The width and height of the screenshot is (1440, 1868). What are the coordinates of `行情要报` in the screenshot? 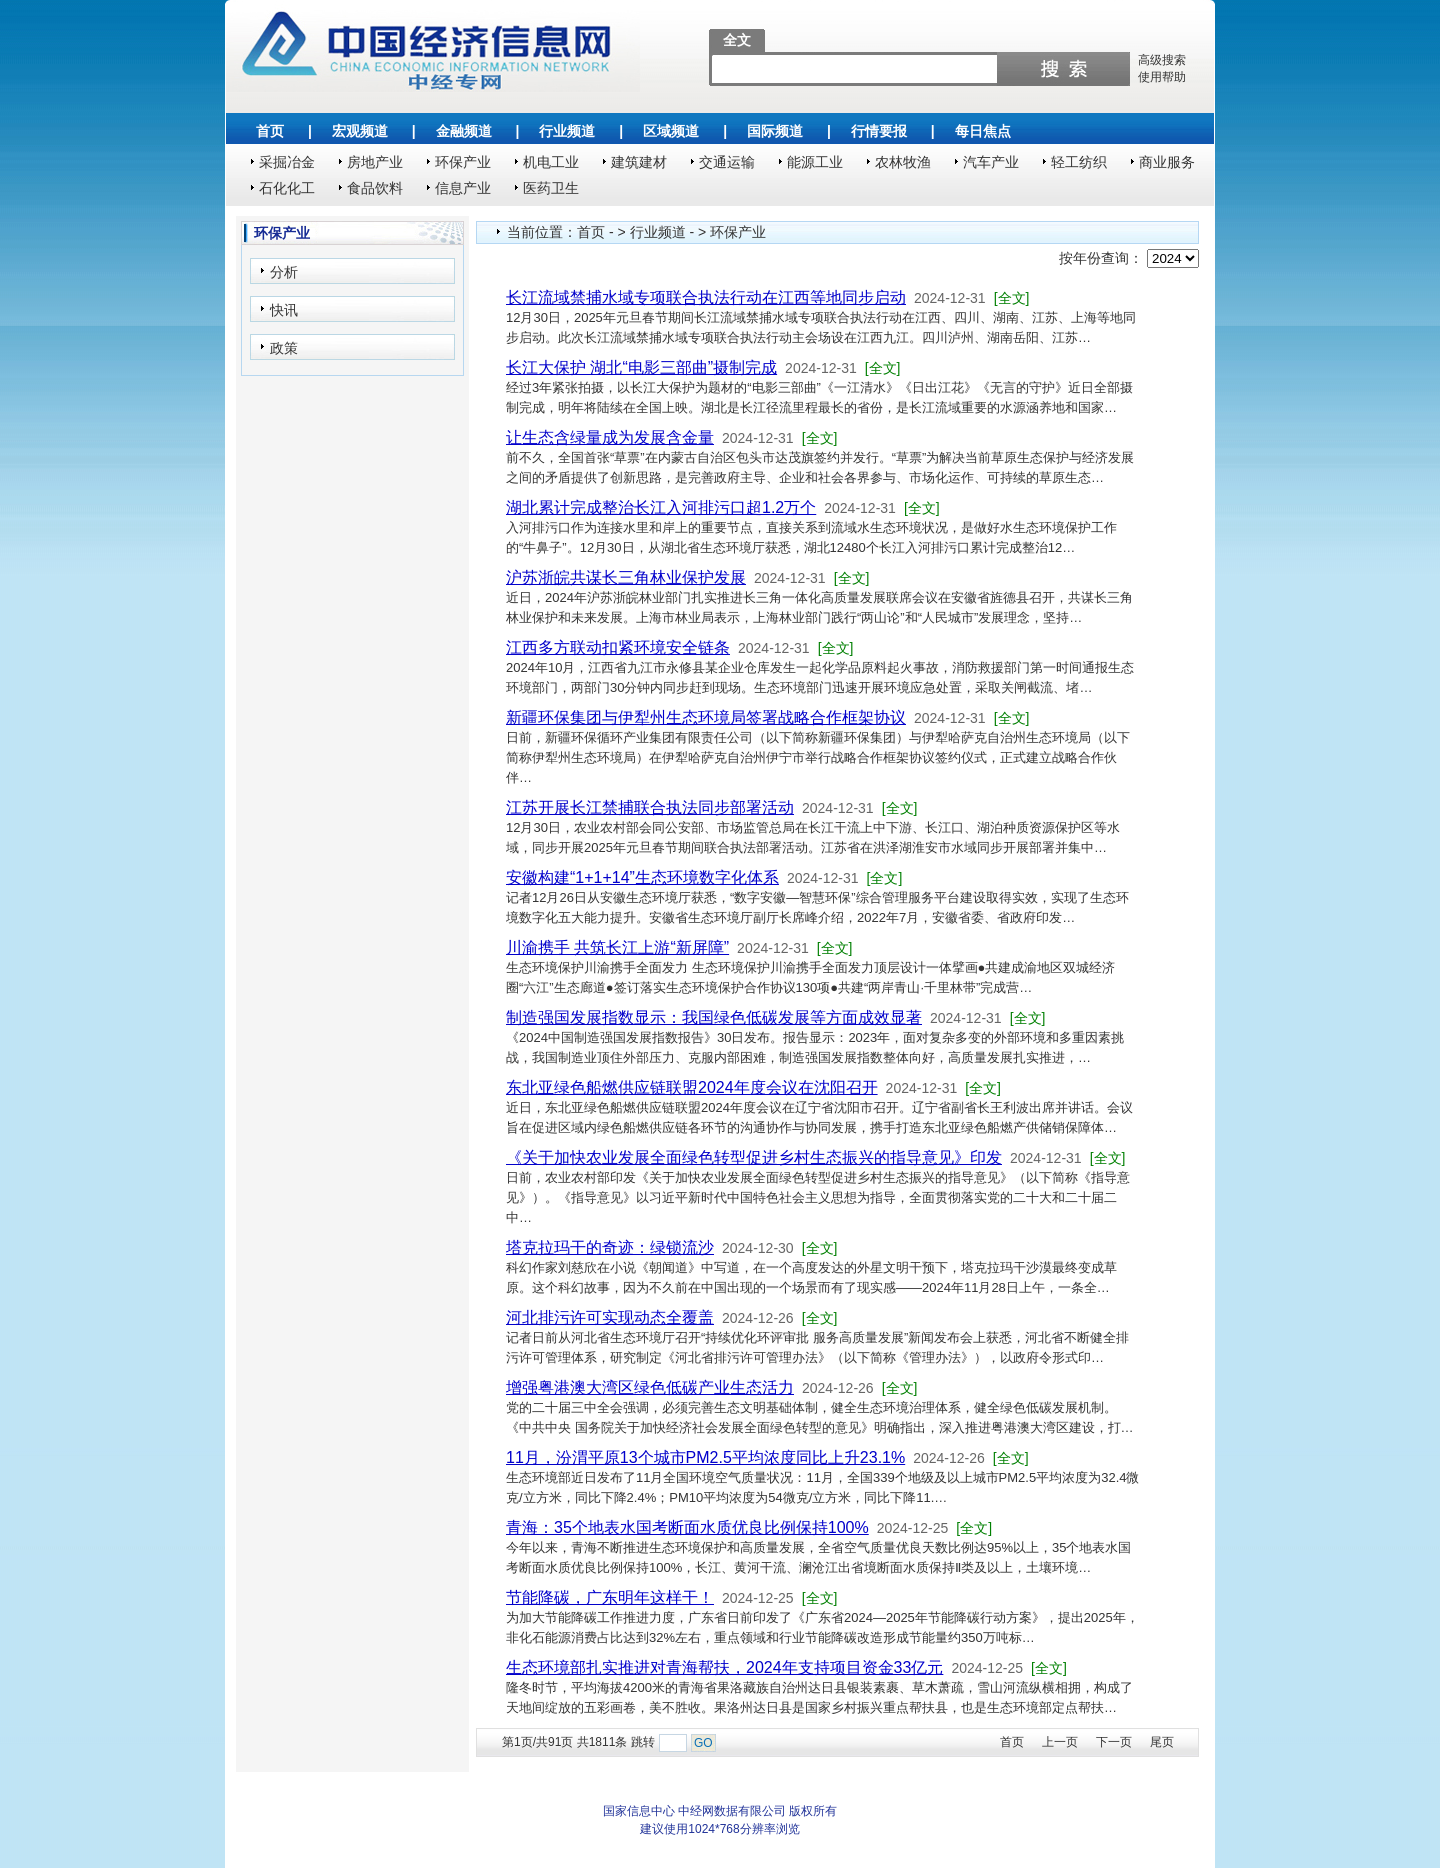 It's located at (879, 131).